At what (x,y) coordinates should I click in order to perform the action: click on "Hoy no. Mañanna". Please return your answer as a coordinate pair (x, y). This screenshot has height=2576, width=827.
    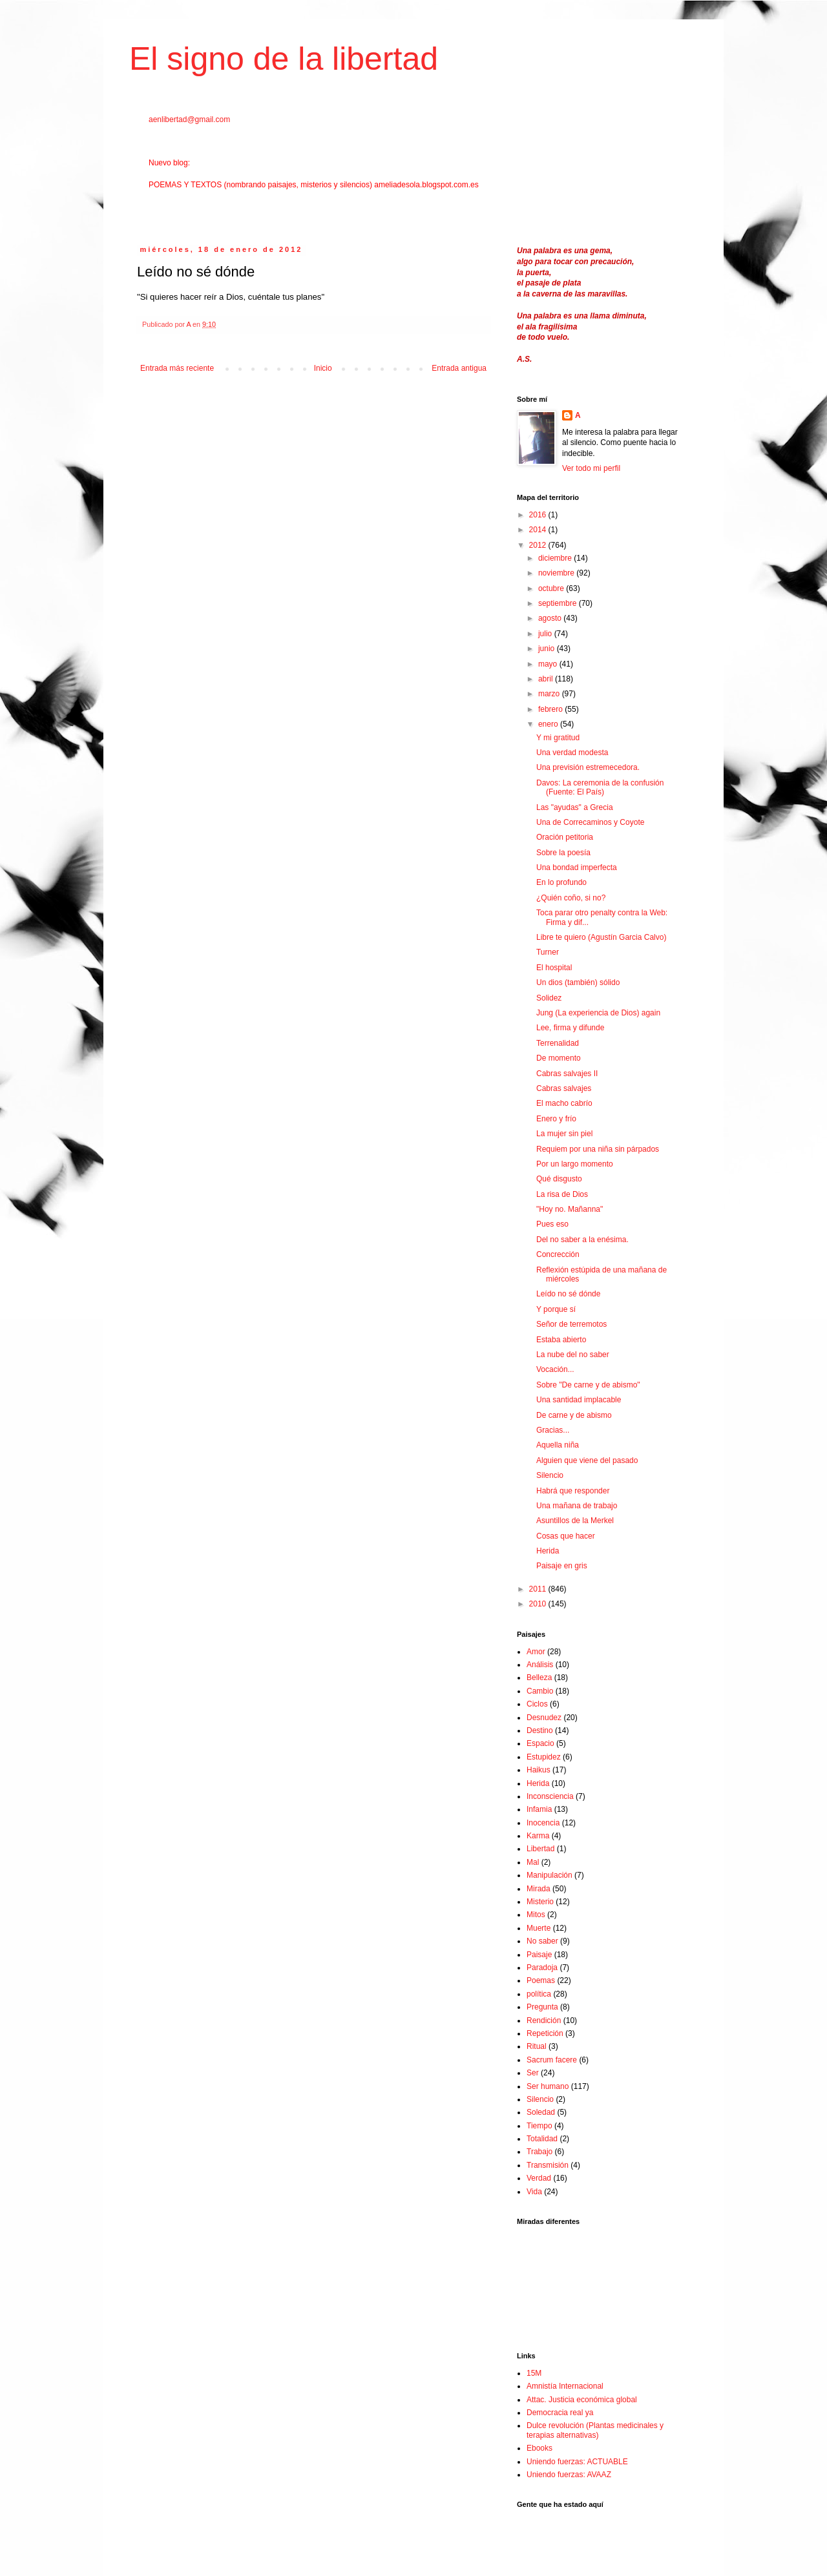
    Looking at the image, I should click on (569, 1209).